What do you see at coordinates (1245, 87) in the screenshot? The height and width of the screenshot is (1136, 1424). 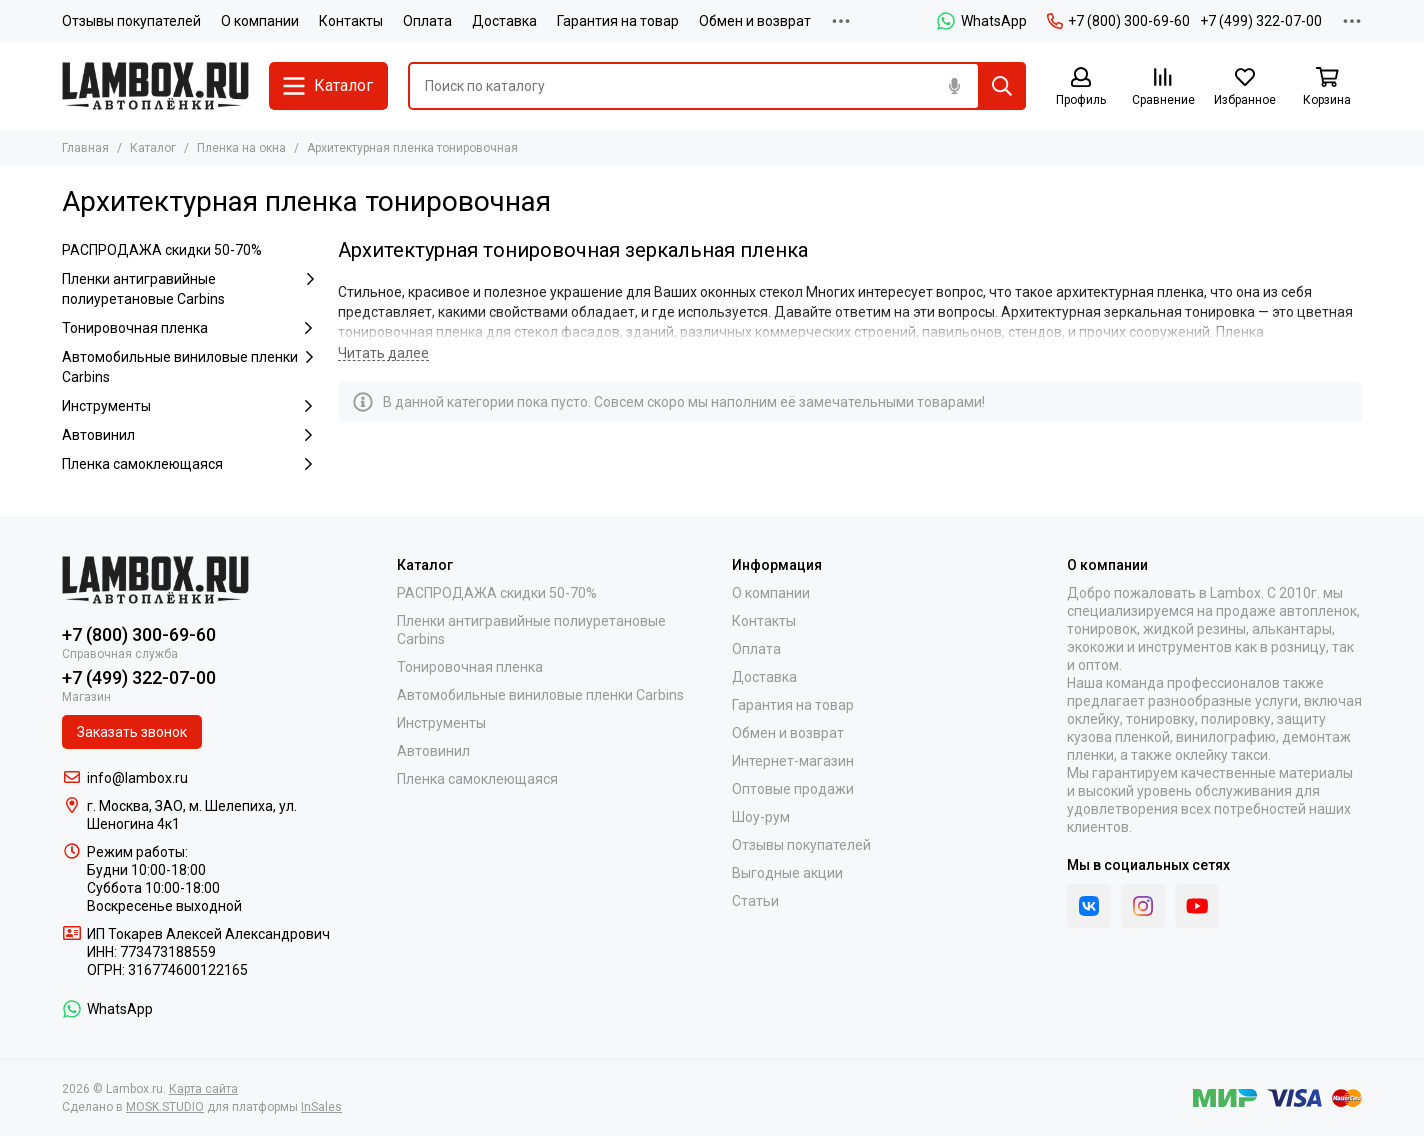 I see `[Избранное]` at bounding box center [1245, 87].